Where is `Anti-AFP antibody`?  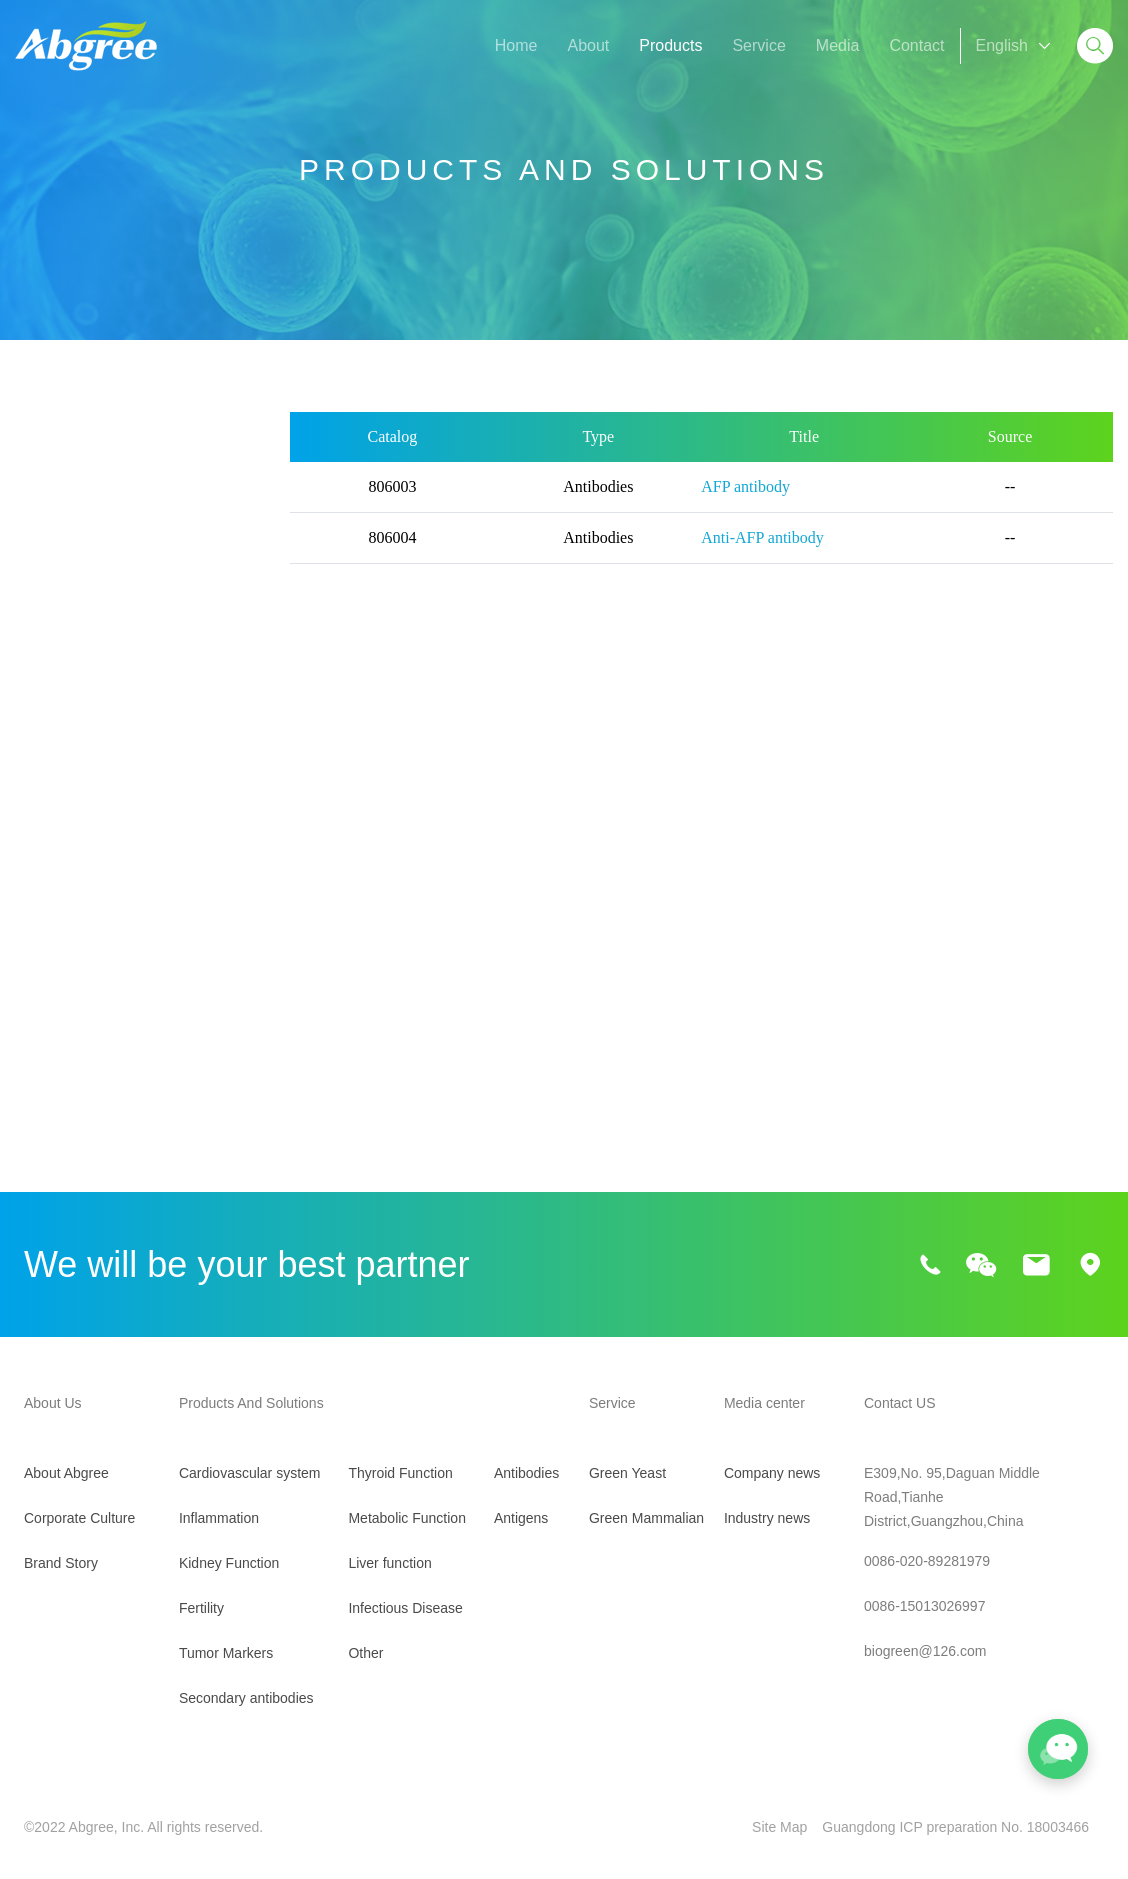
Anti-AFP antibody is located at coordinates (762, 553).